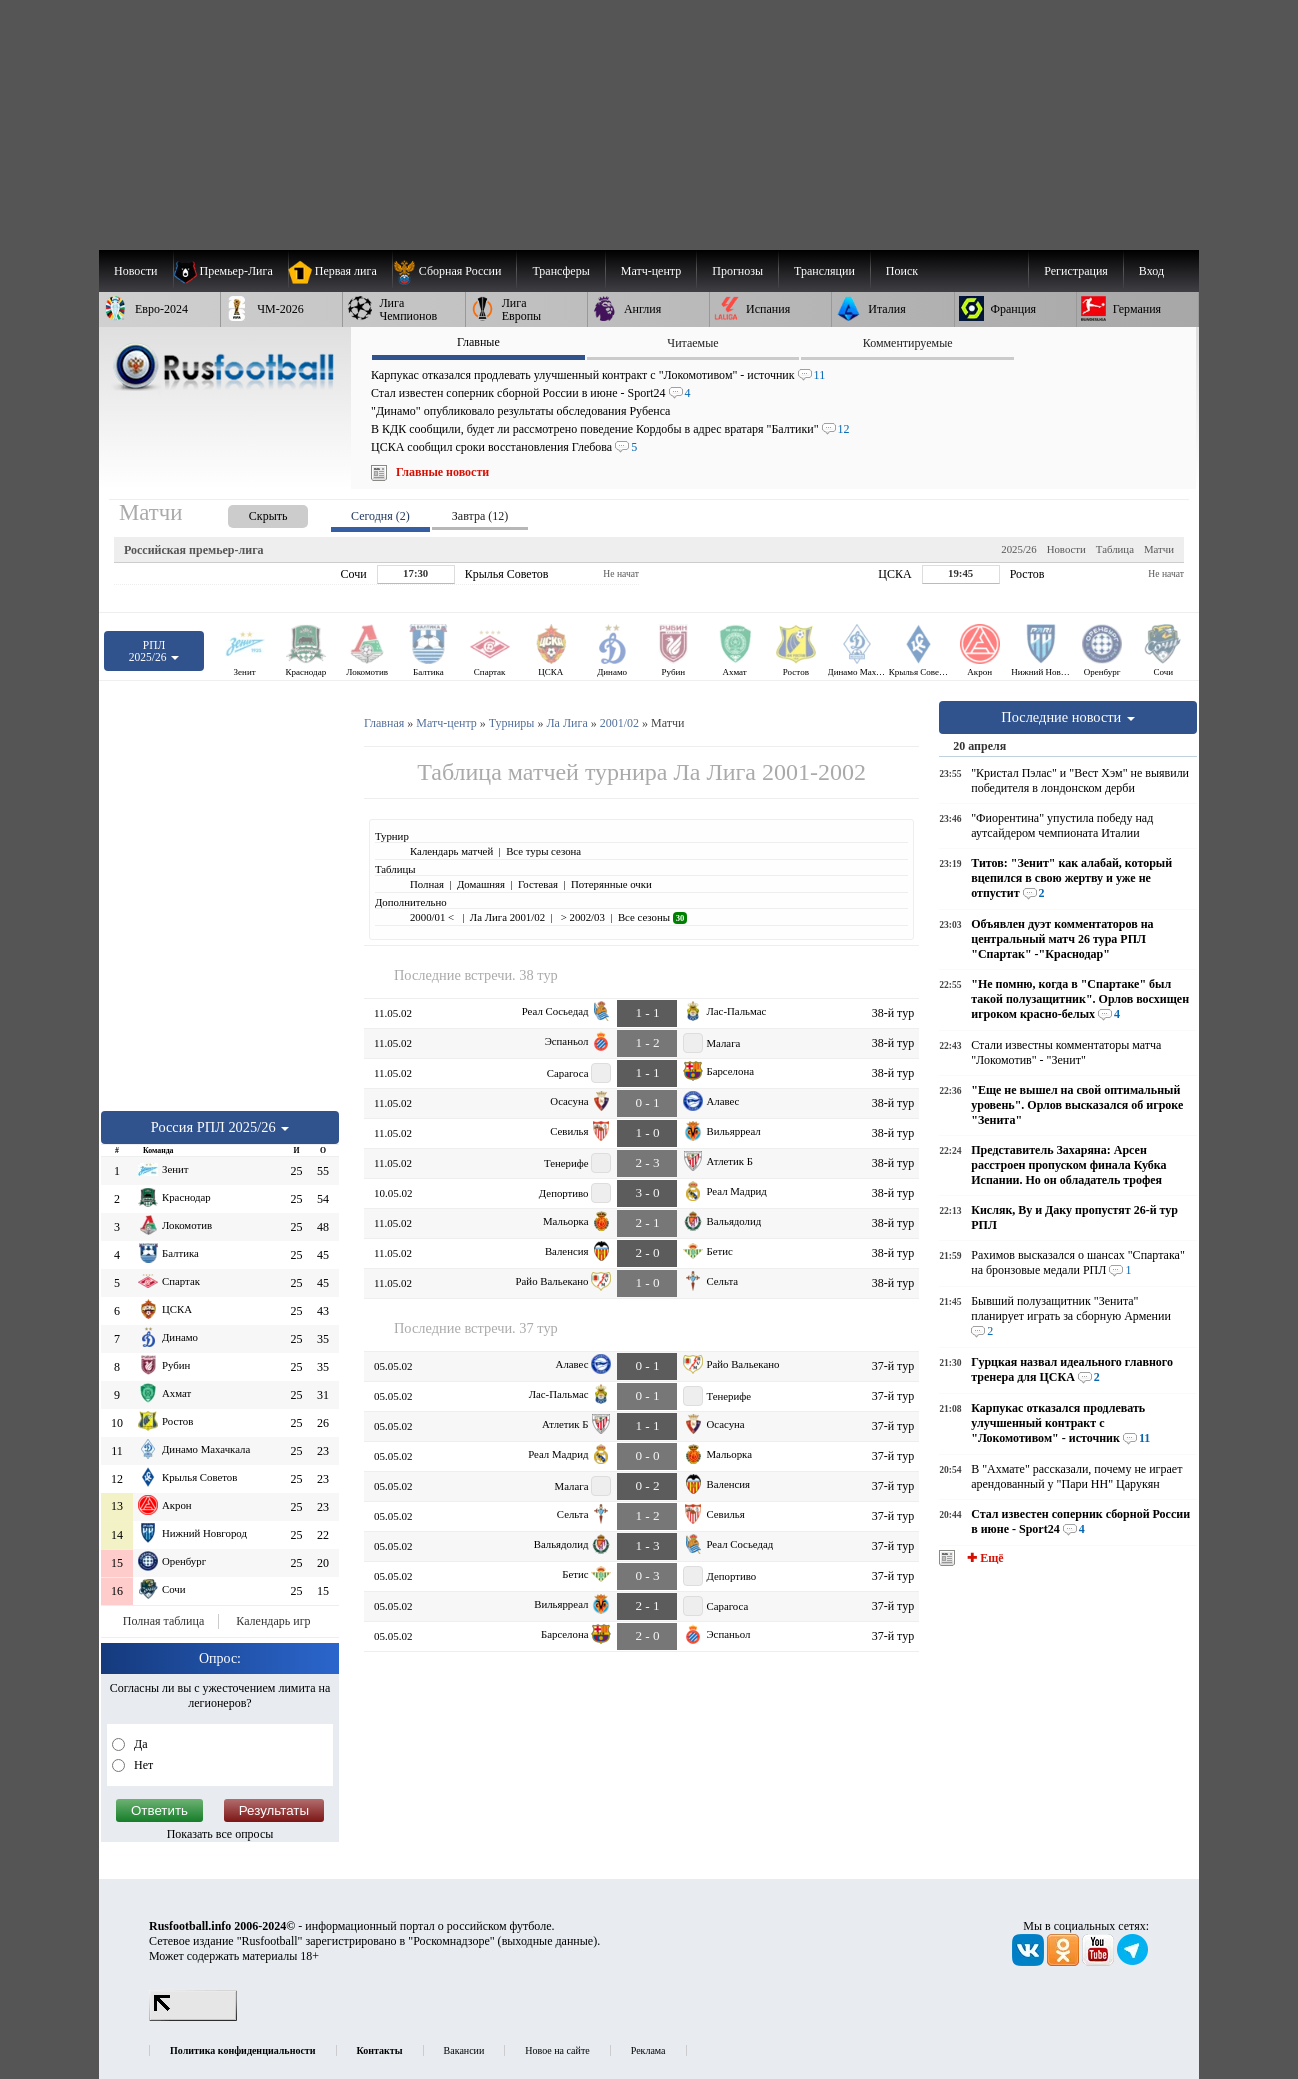 The height and width of the screenshot is (2079, 1298). Describe the element at coordinates (464, 2050) in the screenshot. I see `Вакансии` at that location.